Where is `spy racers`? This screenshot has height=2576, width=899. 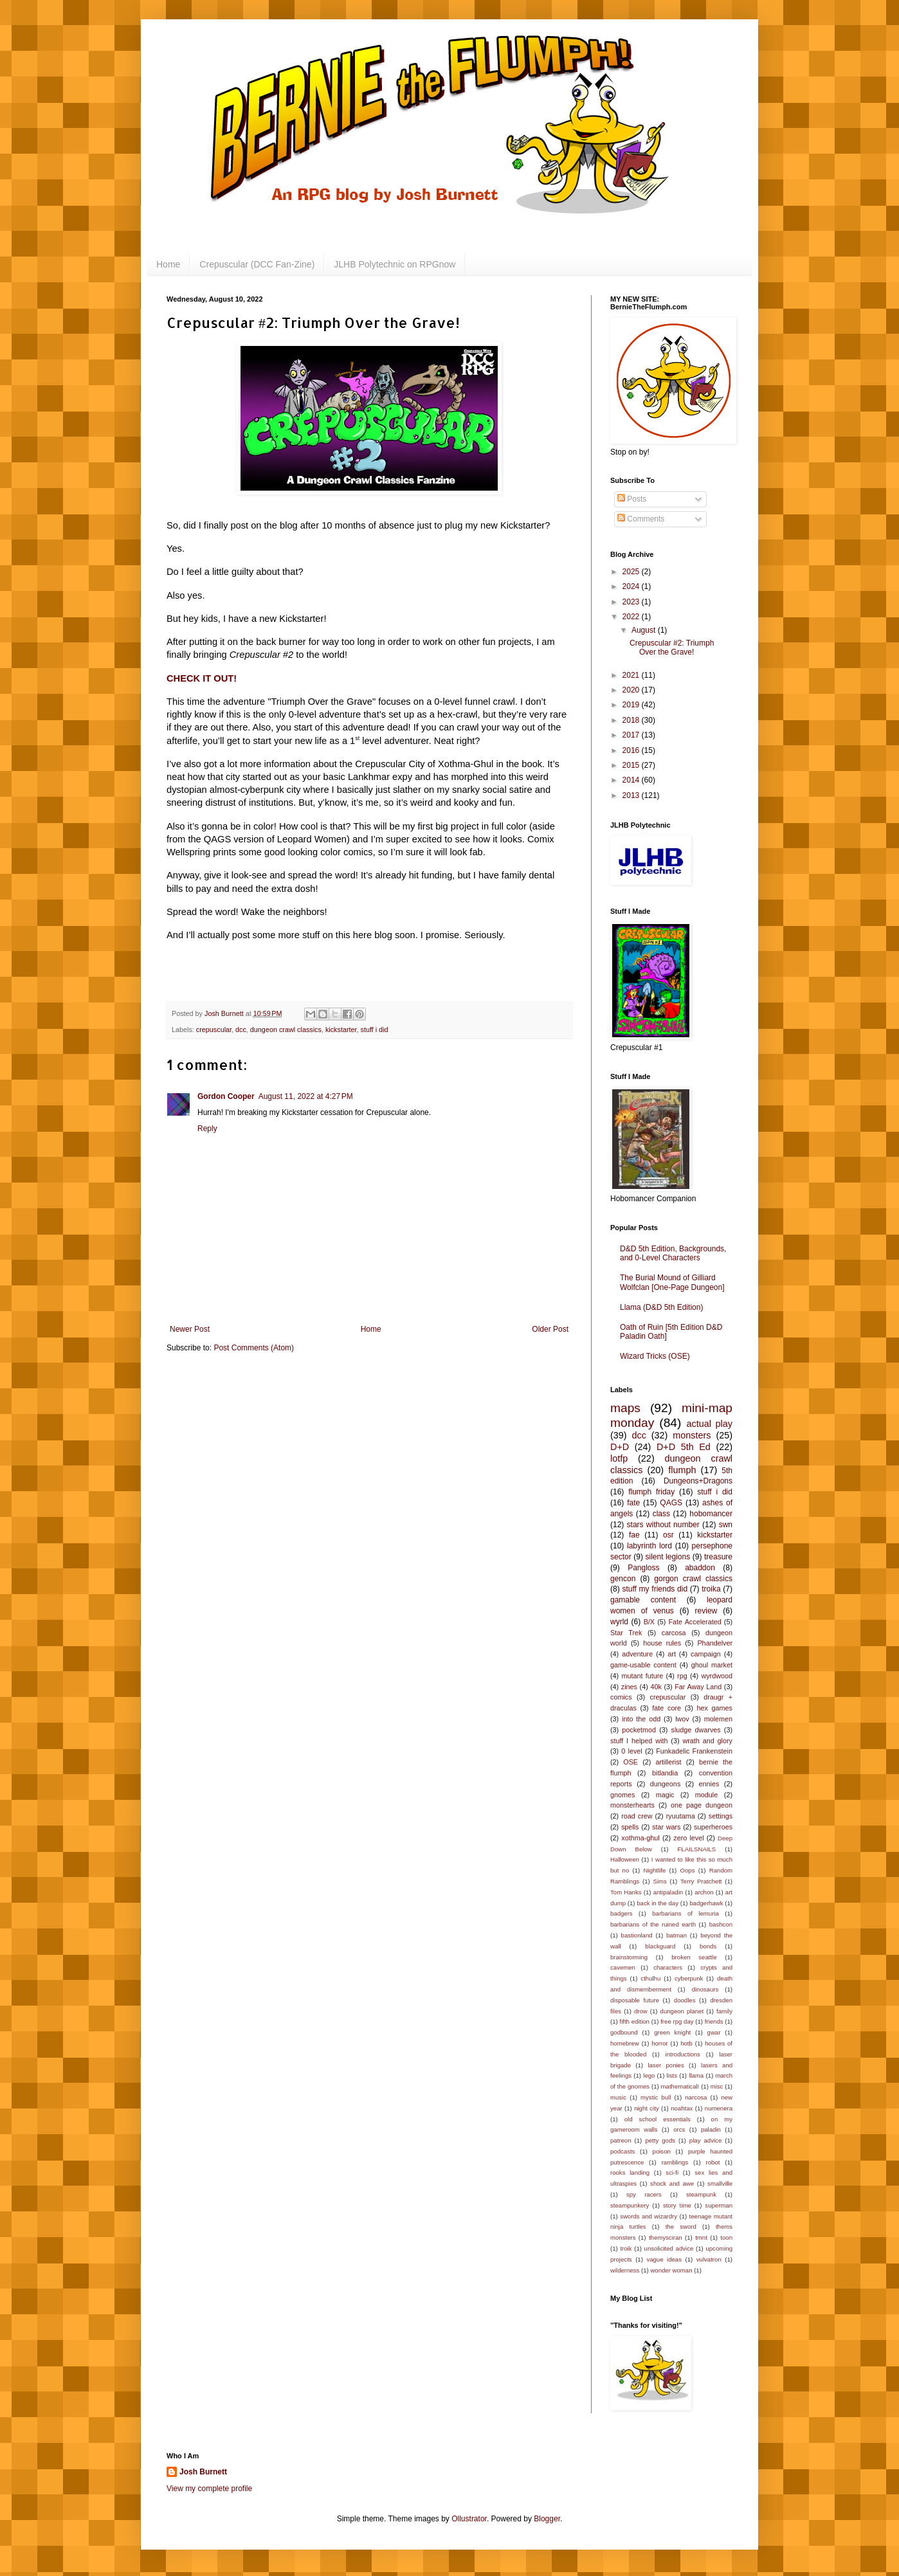
spy racers is located at coordinates (644, 2194).